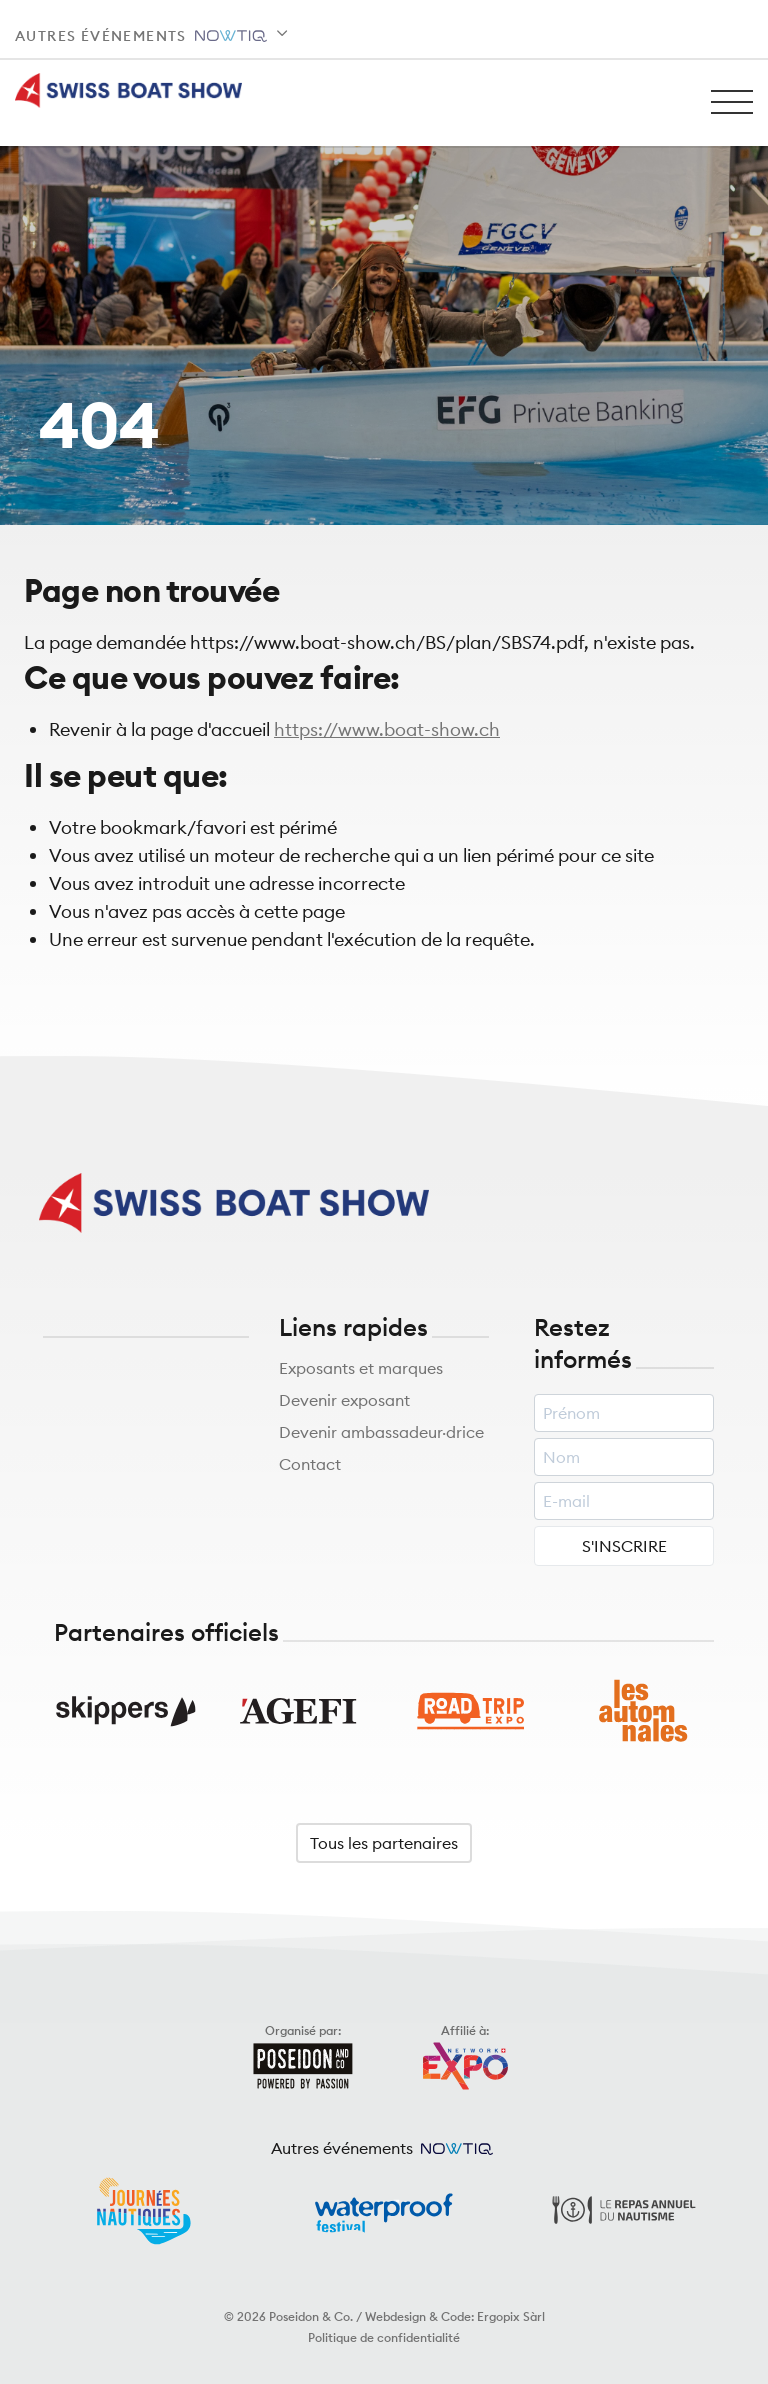 Image resolution: width=768 pixels, height=2384 pixels. What do you see at coordinates (624, 1546) in the screenshot?
I see `S'INSCRIRE` at bounding box center [624, 1546].